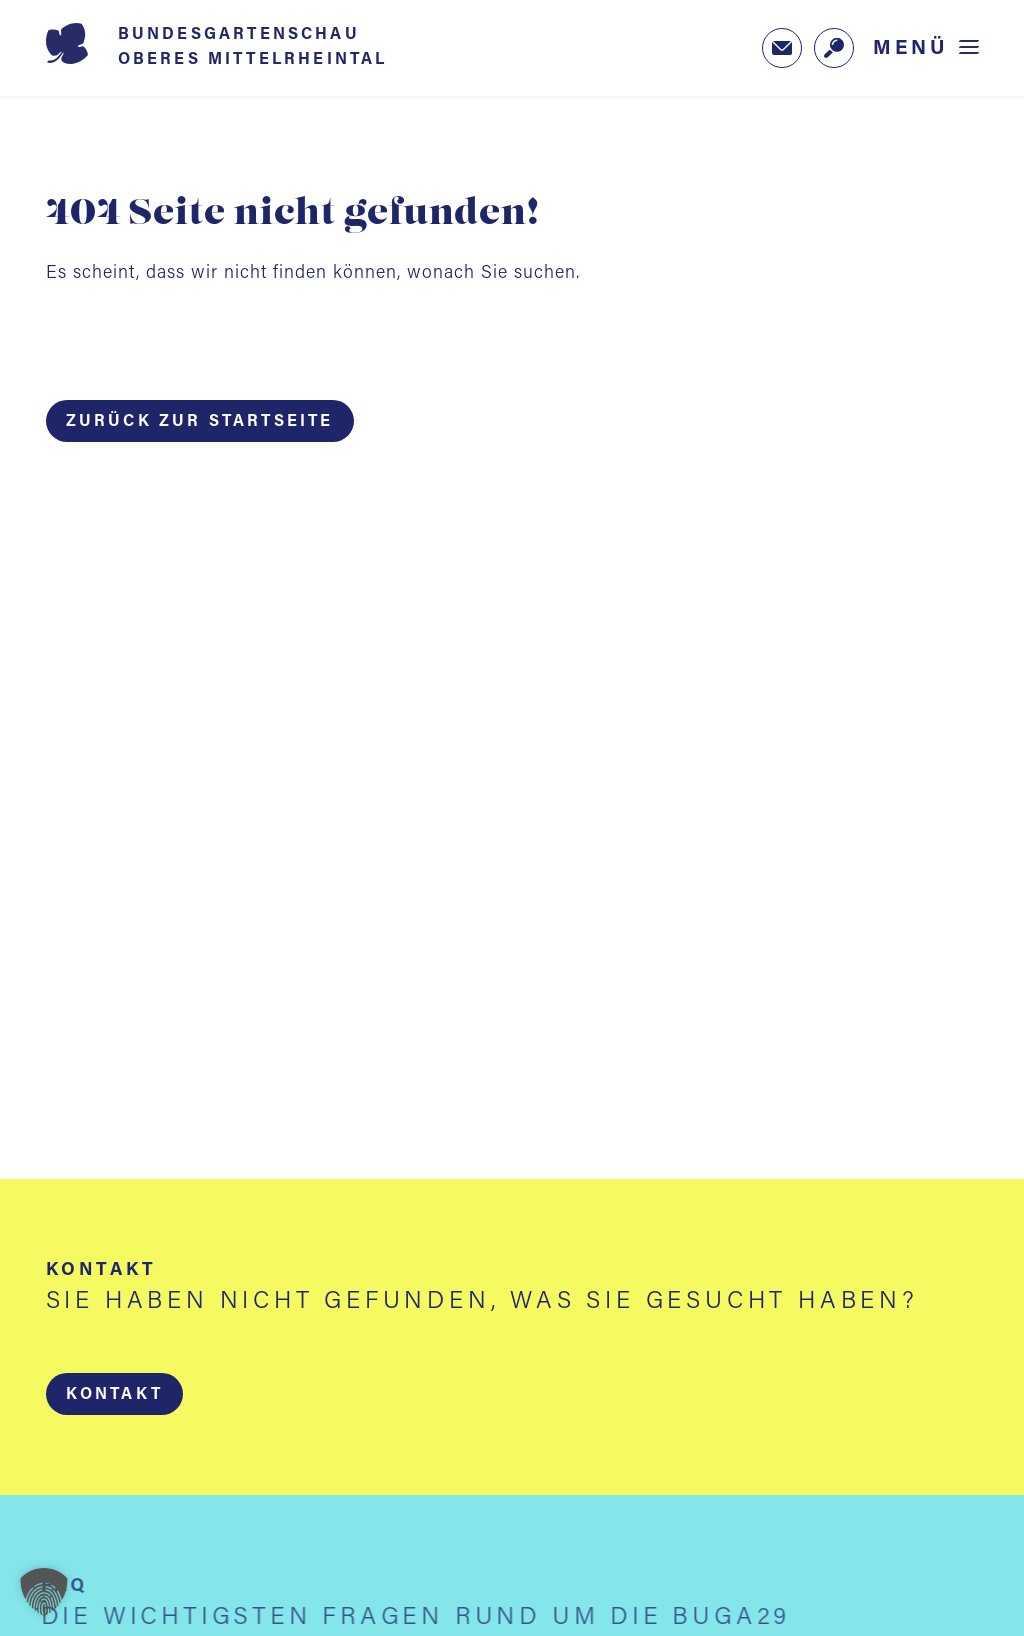  Describe the element at coordinates (782, 48) in the screenshot. I see `[Zum Newsletter-Anmeldeformular (öffnet in neuem Tab)]` at that location.